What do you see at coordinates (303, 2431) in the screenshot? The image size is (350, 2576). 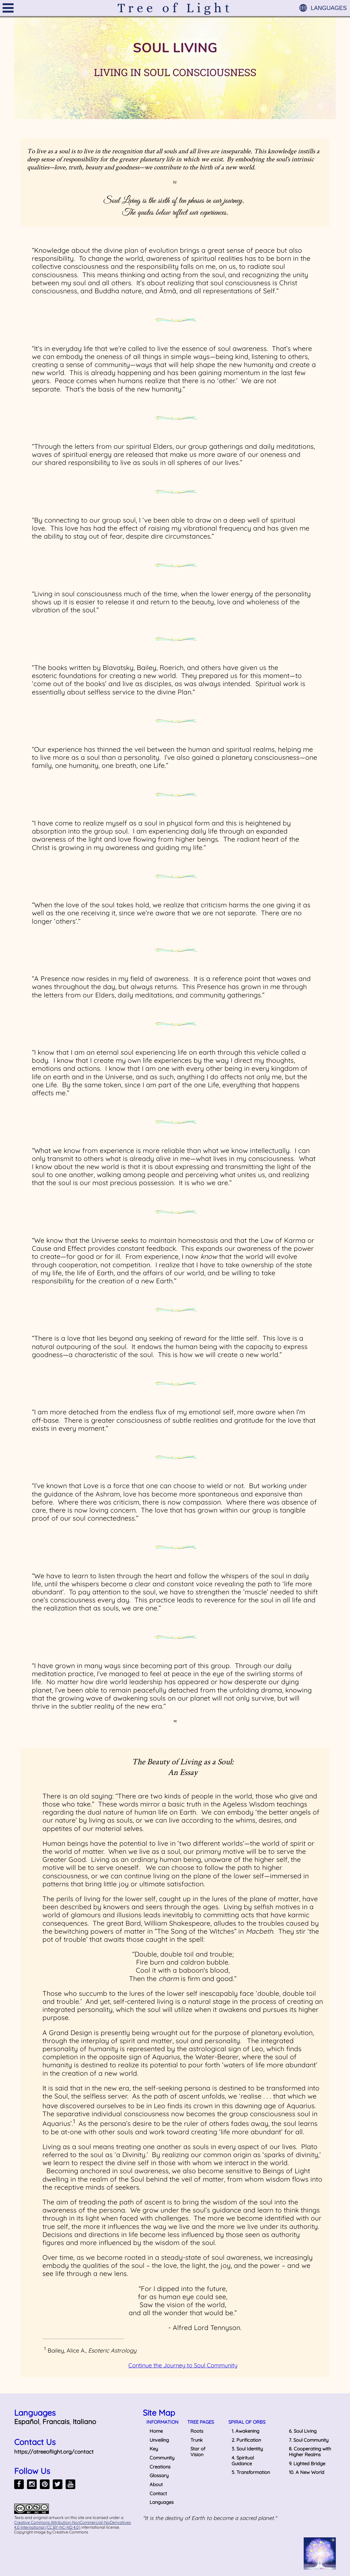 I see `6. Soul Living` at bounding box center [303, 2431].